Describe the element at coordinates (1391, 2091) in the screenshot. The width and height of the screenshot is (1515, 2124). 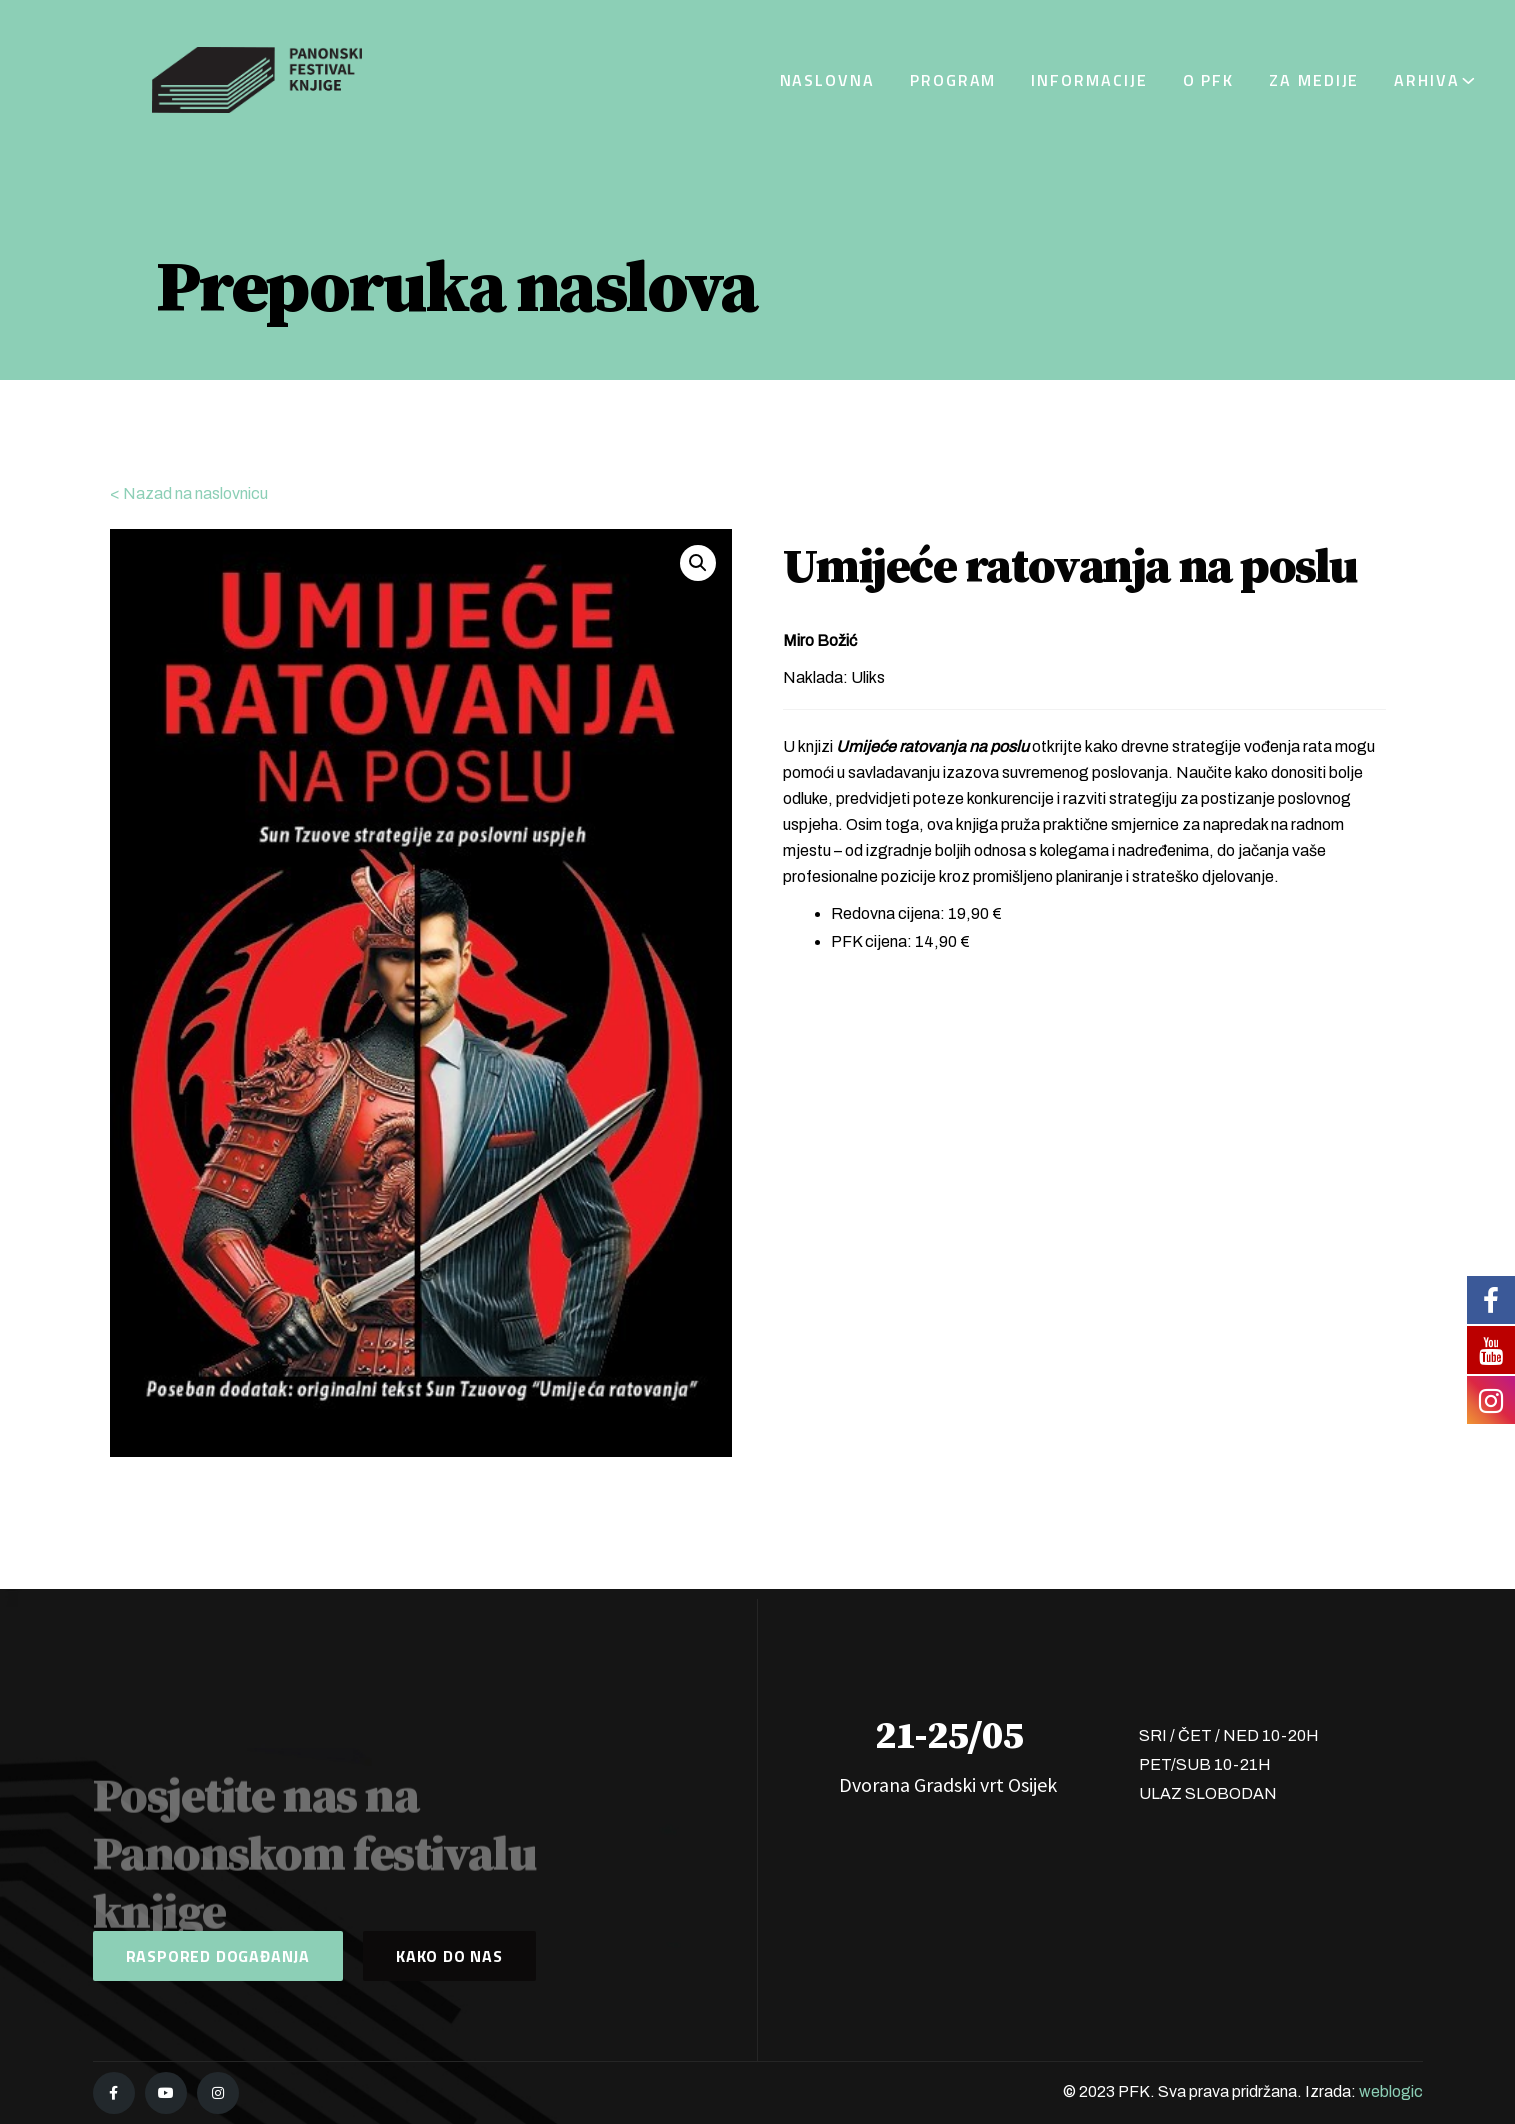
I see `weblogic` at that location.